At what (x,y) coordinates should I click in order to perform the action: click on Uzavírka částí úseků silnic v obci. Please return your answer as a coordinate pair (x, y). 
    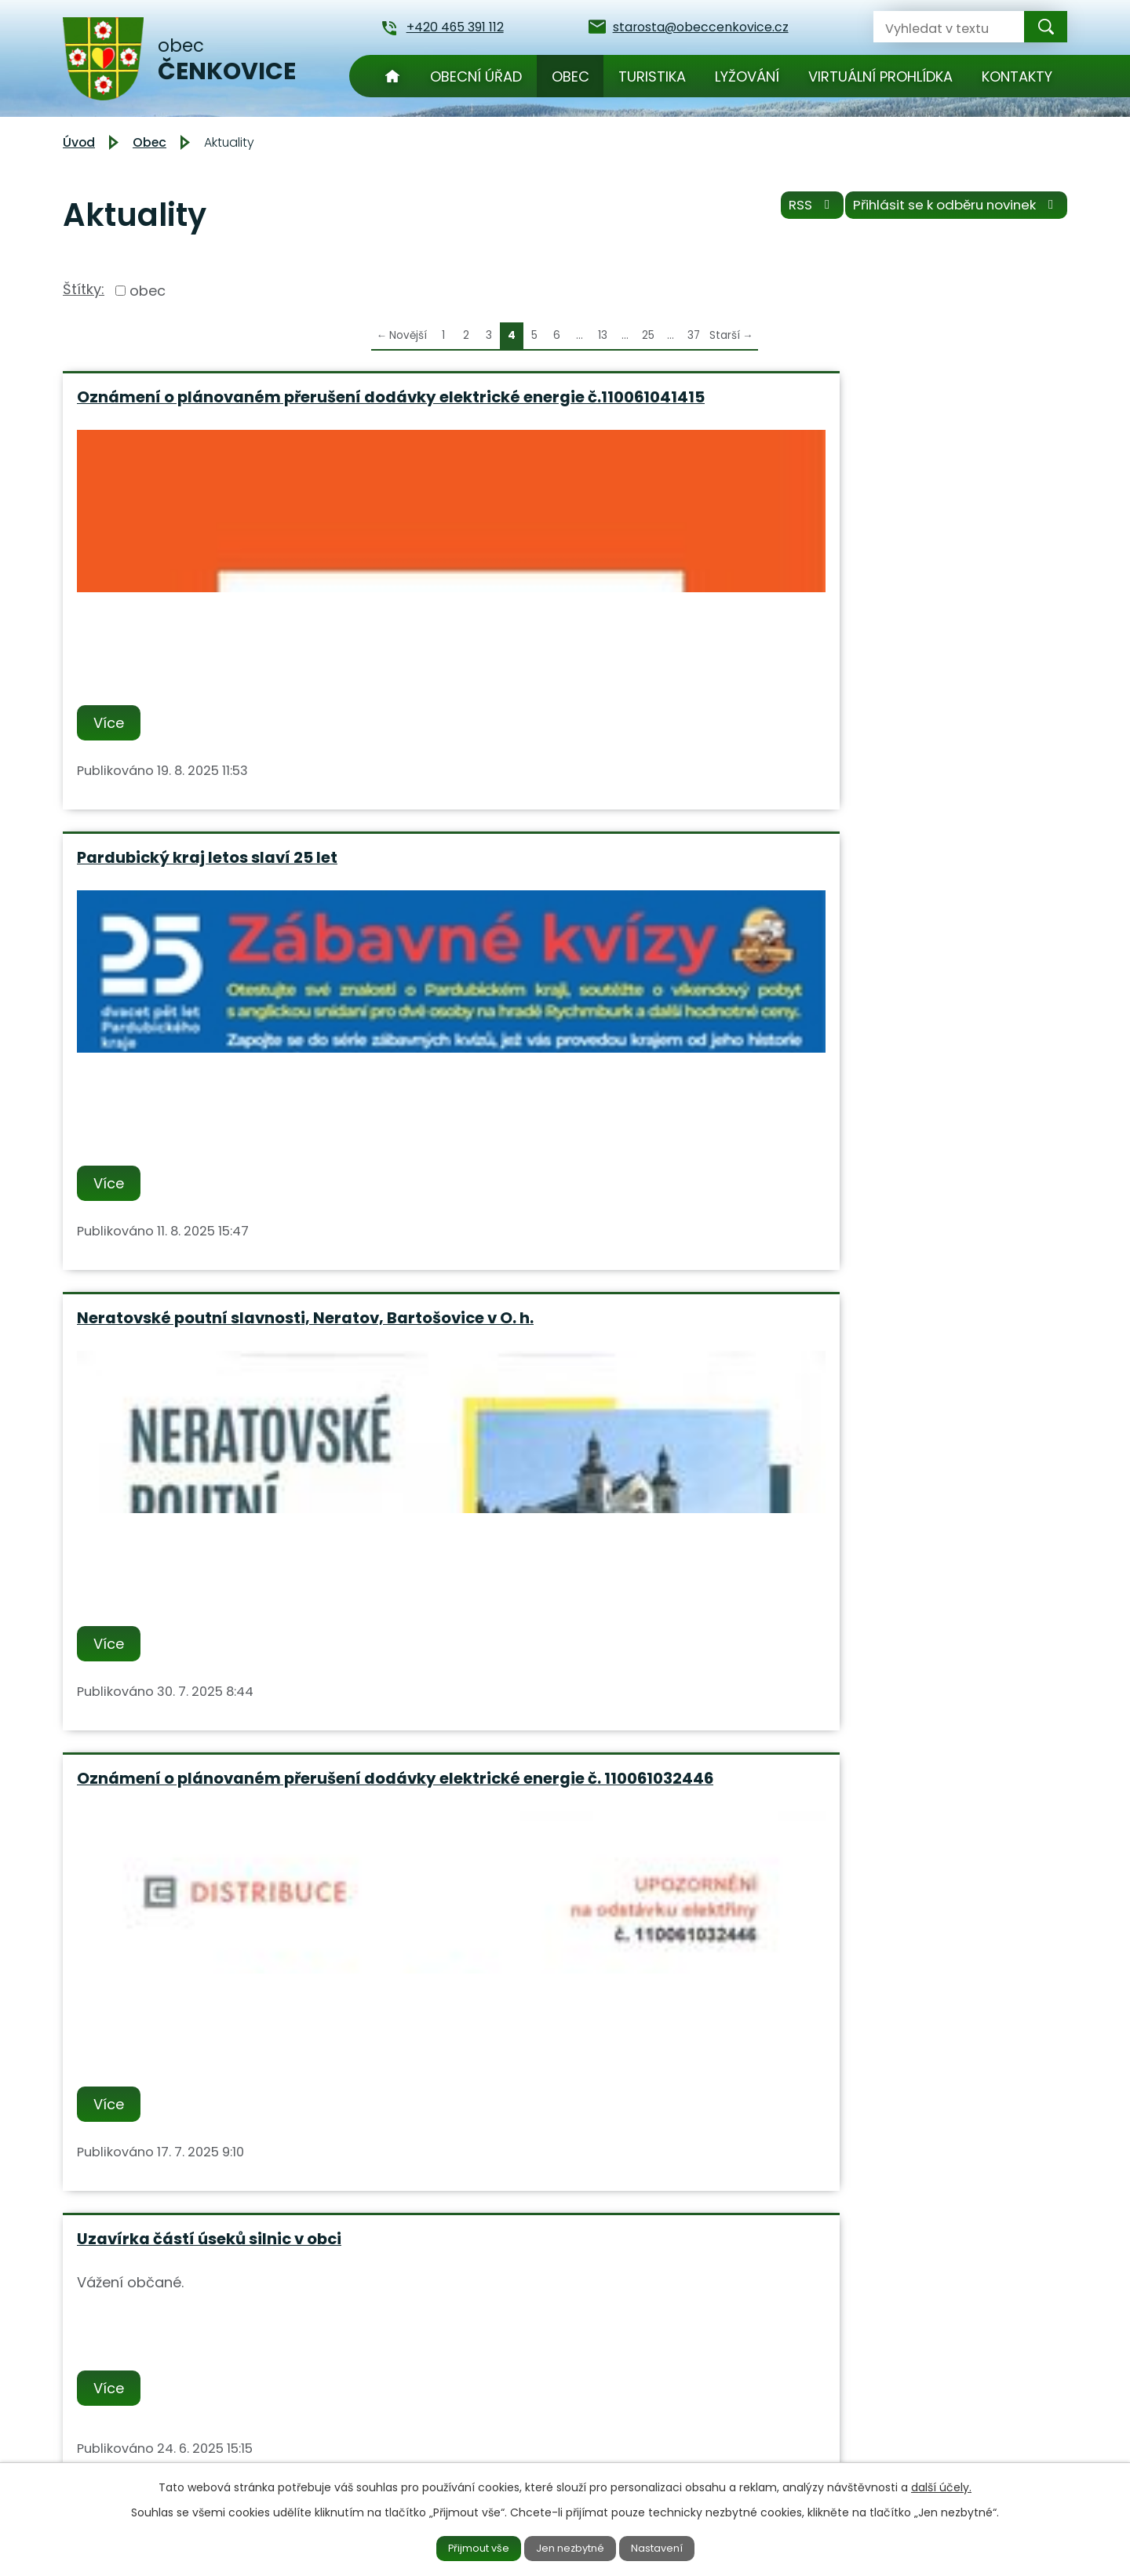
    Looking at the image, I should click on (550, 887).